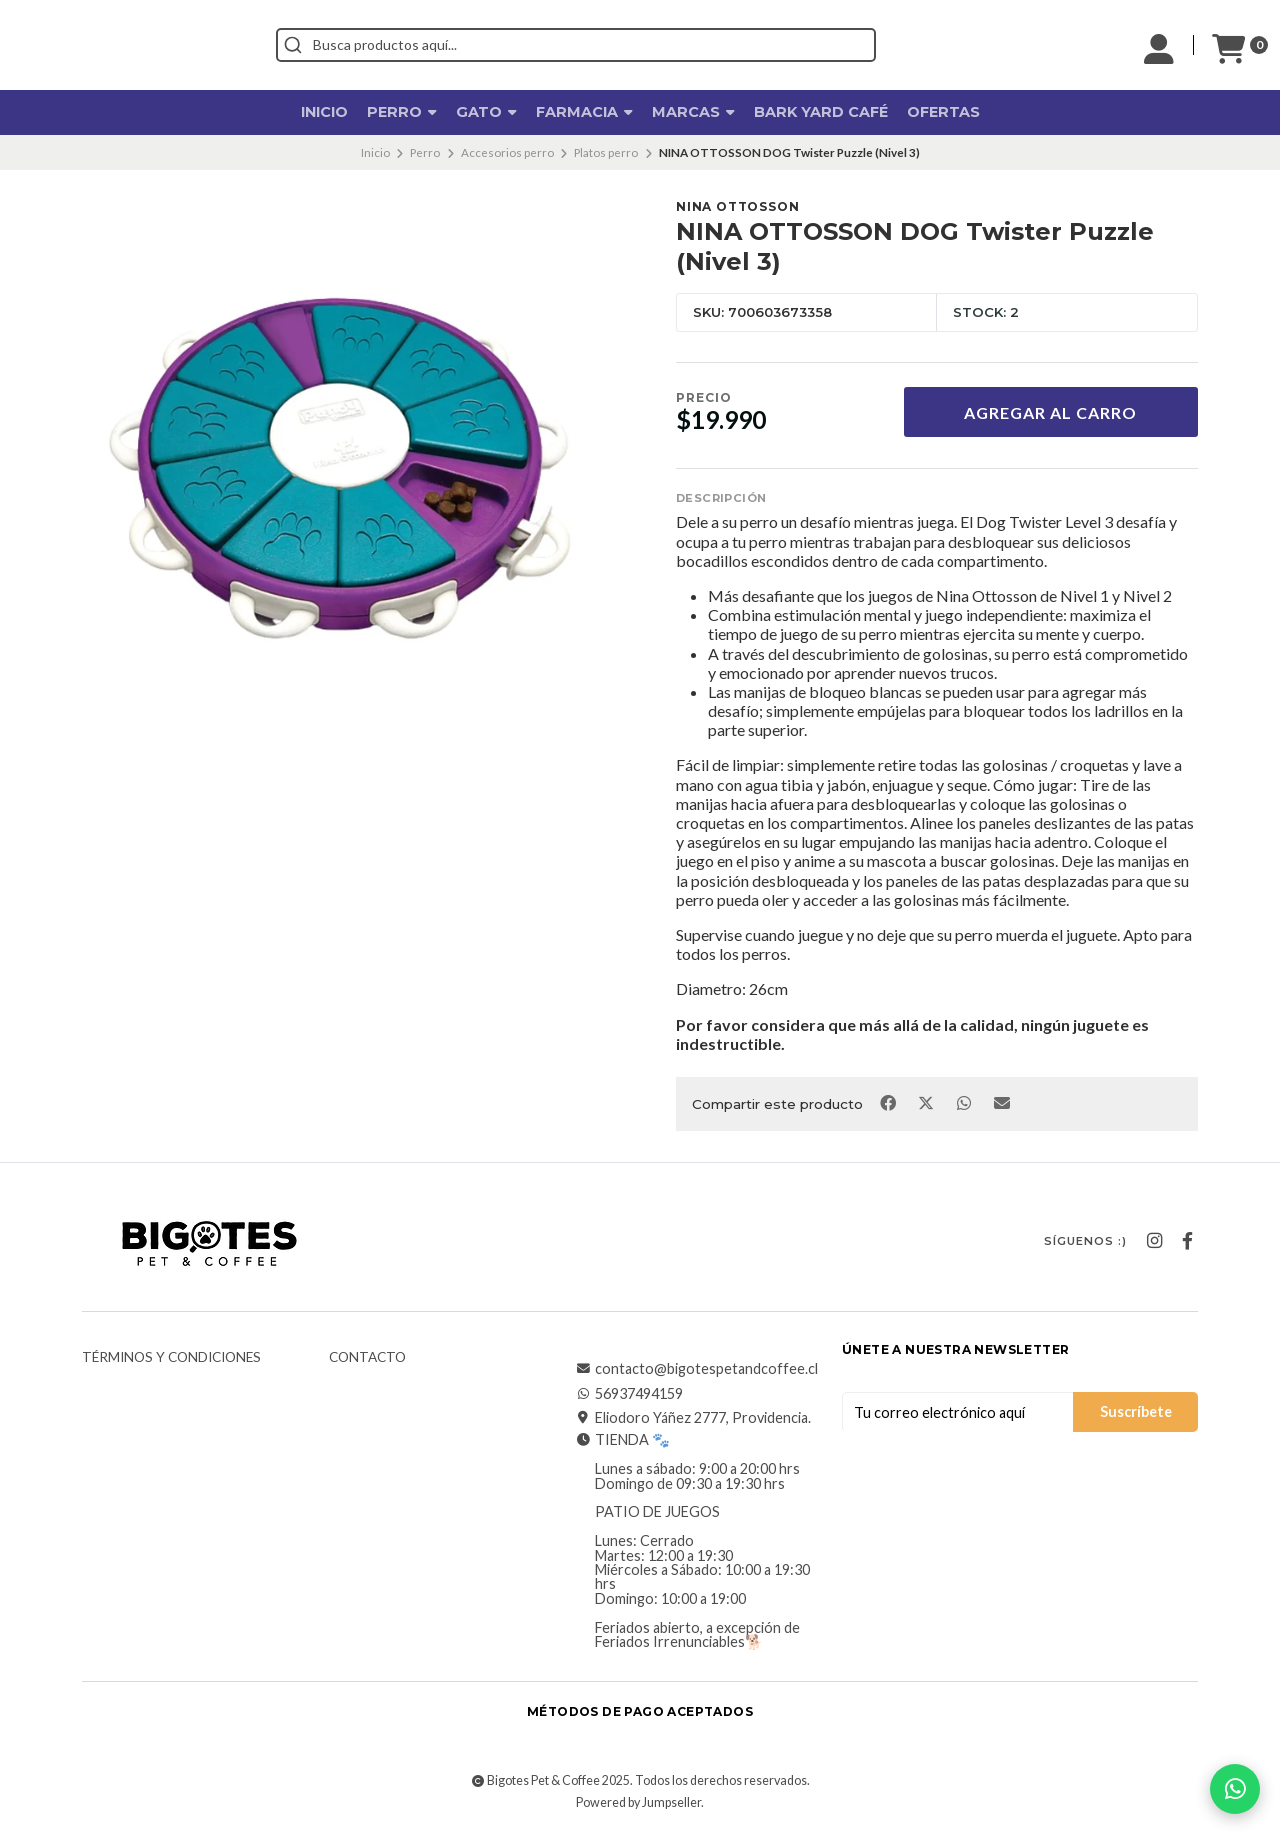  I want to click on Eliodoro Yáñez 2777, Providencia., so click(693, 1418).